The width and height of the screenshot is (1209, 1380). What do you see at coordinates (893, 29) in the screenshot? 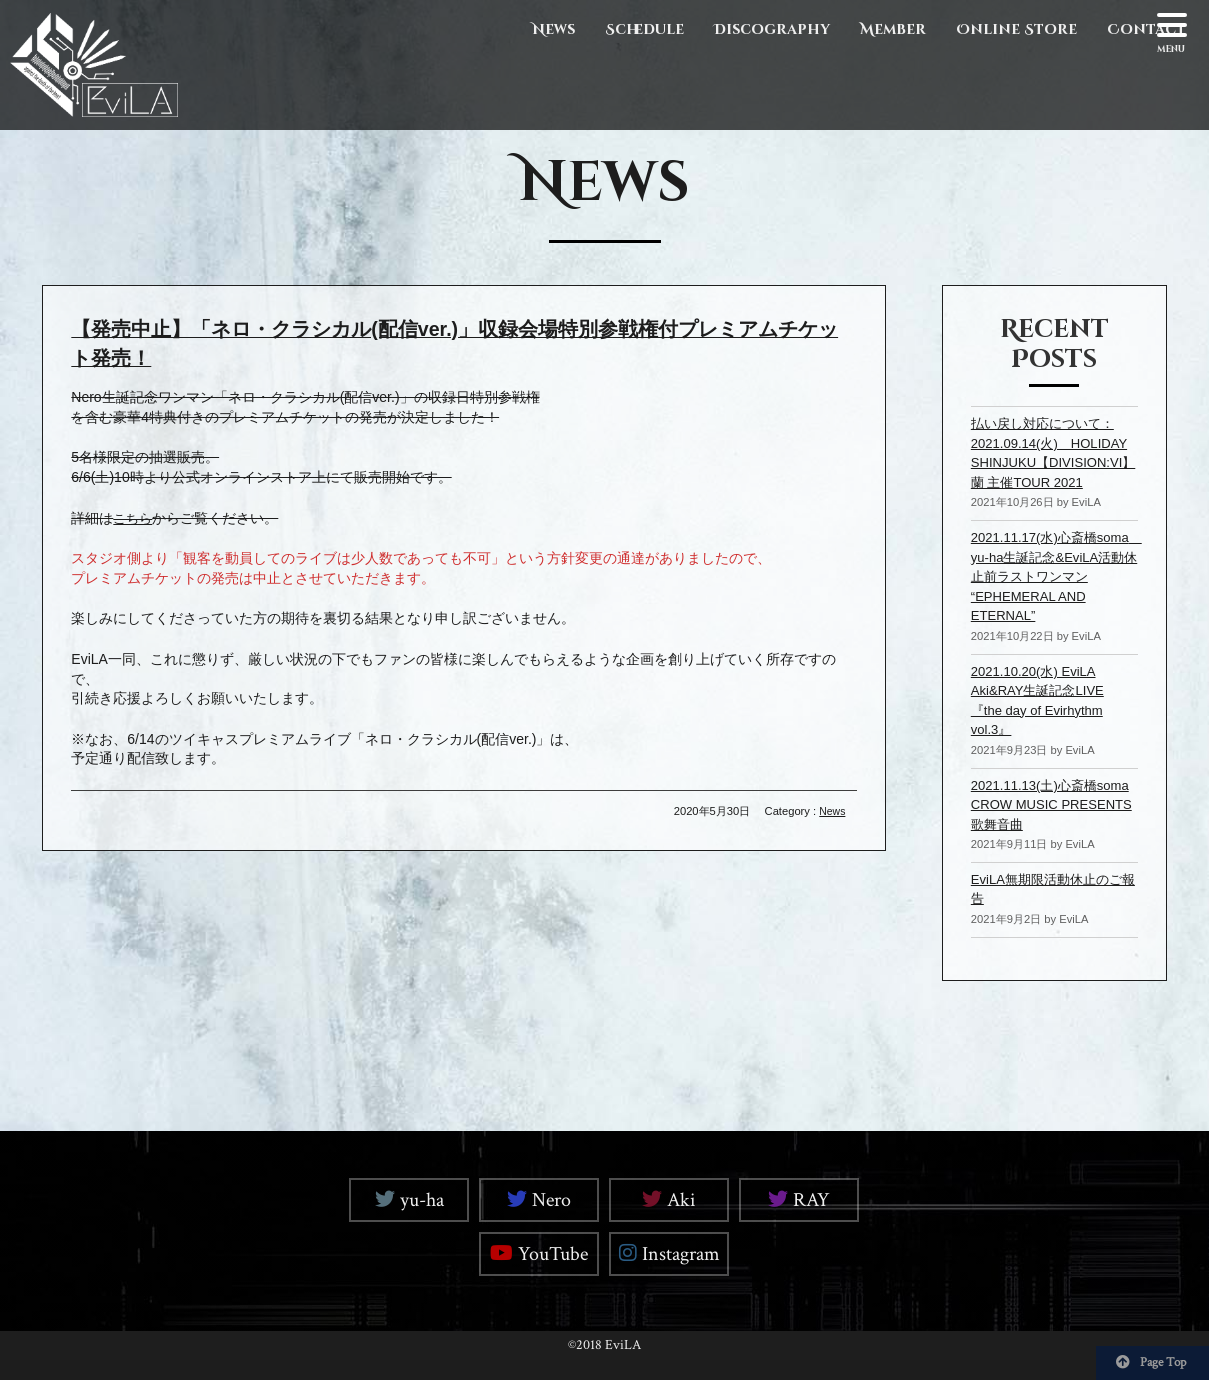
I see `Member` at bounding box center [893, 29].